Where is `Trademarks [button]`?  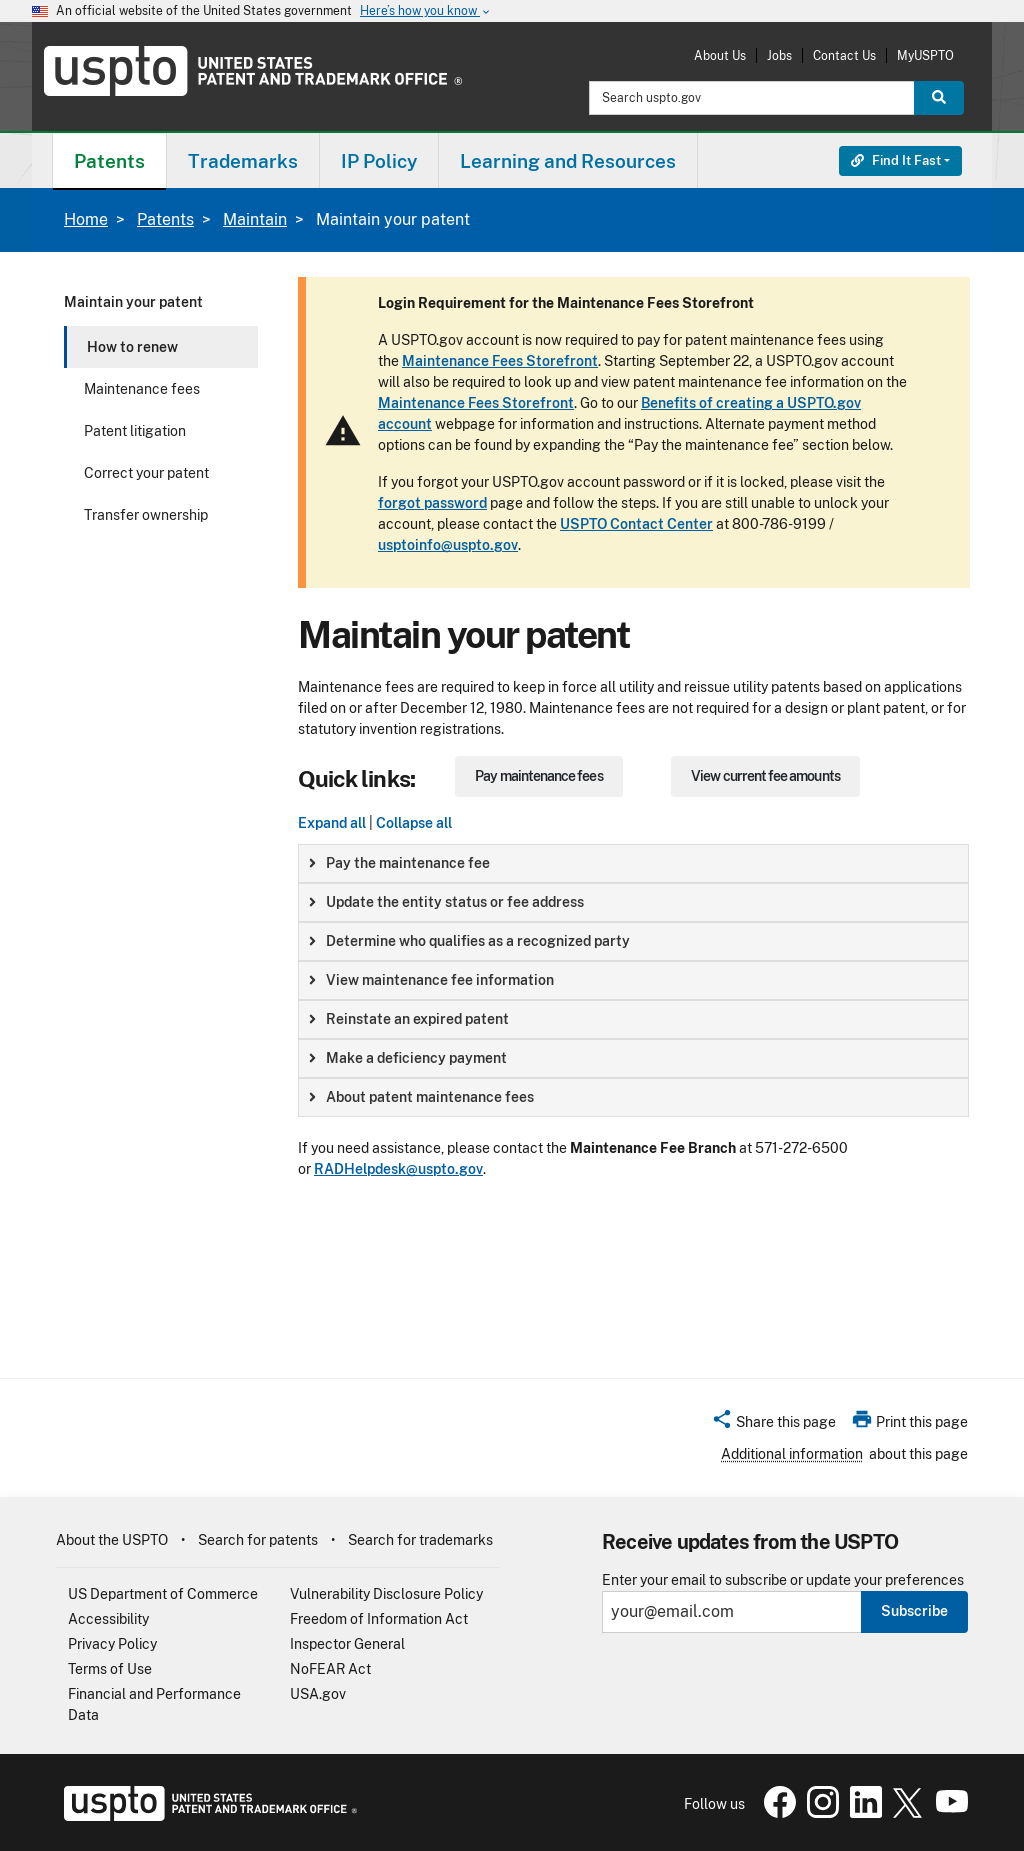 Trademarks [button] is located at coordinates (243, 161).